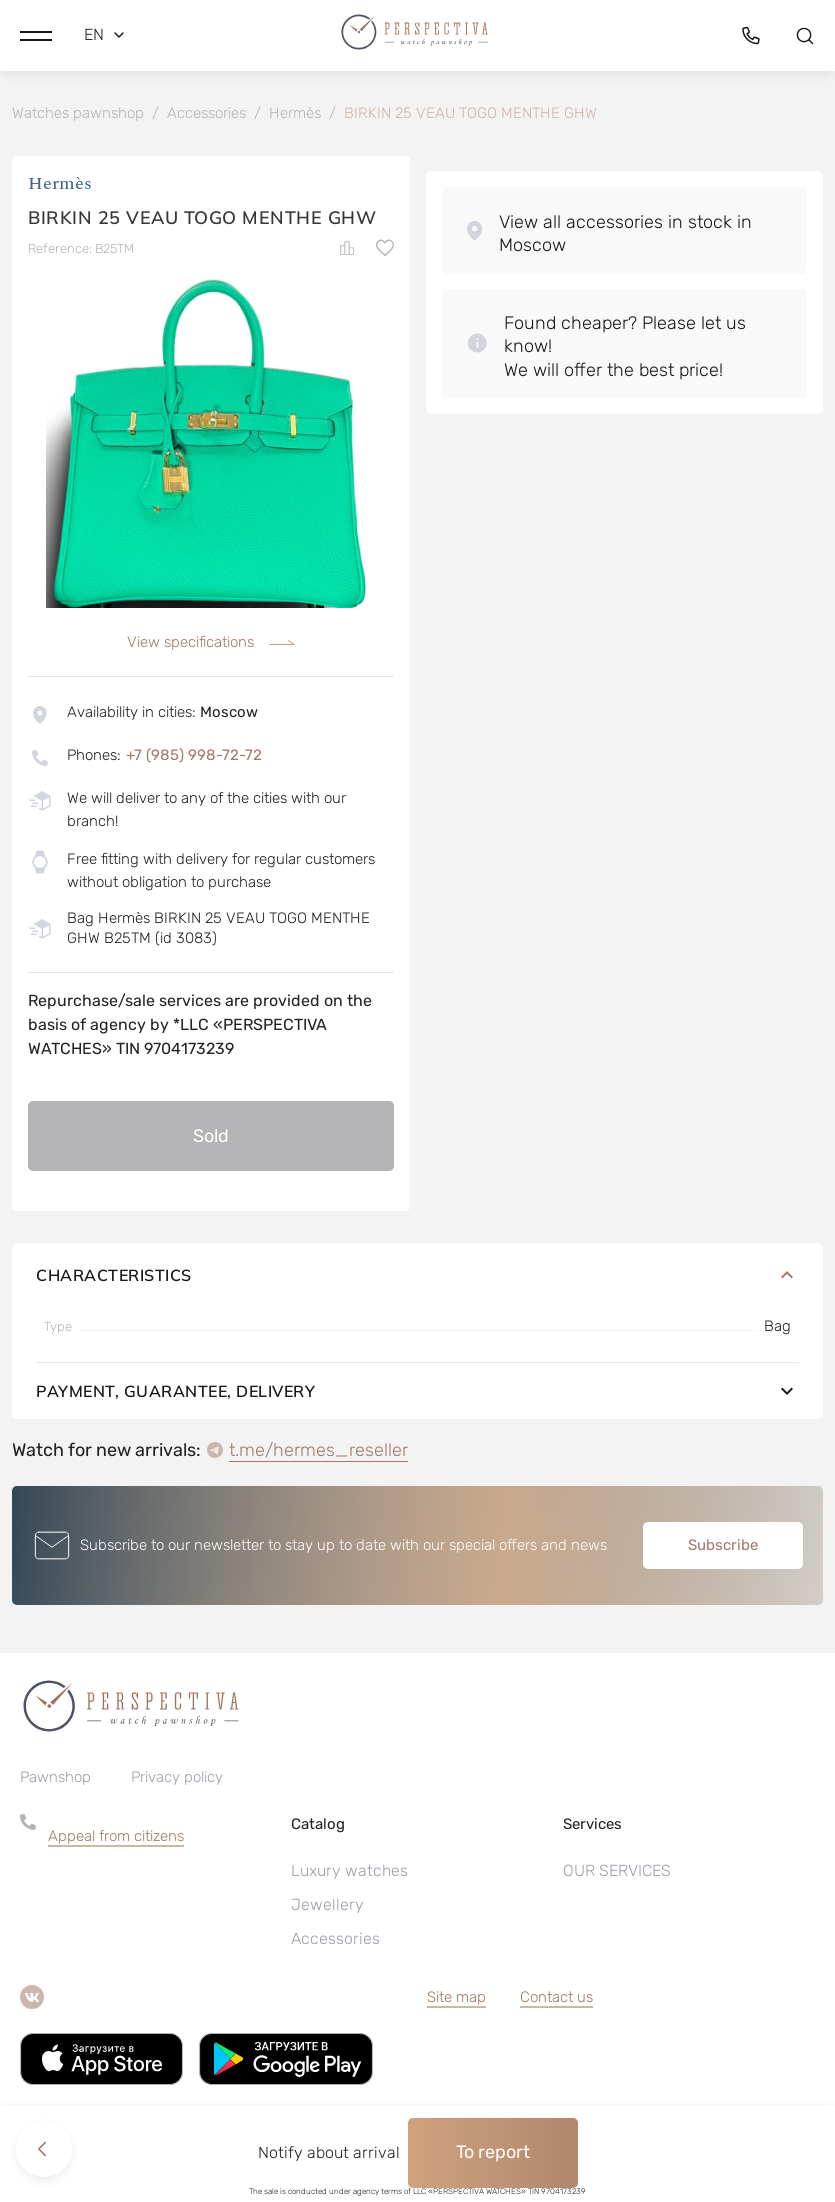  What do you see at coordinates (36, 35) in the screenshot?
I see `[button]` at bounding box center [36, 35].